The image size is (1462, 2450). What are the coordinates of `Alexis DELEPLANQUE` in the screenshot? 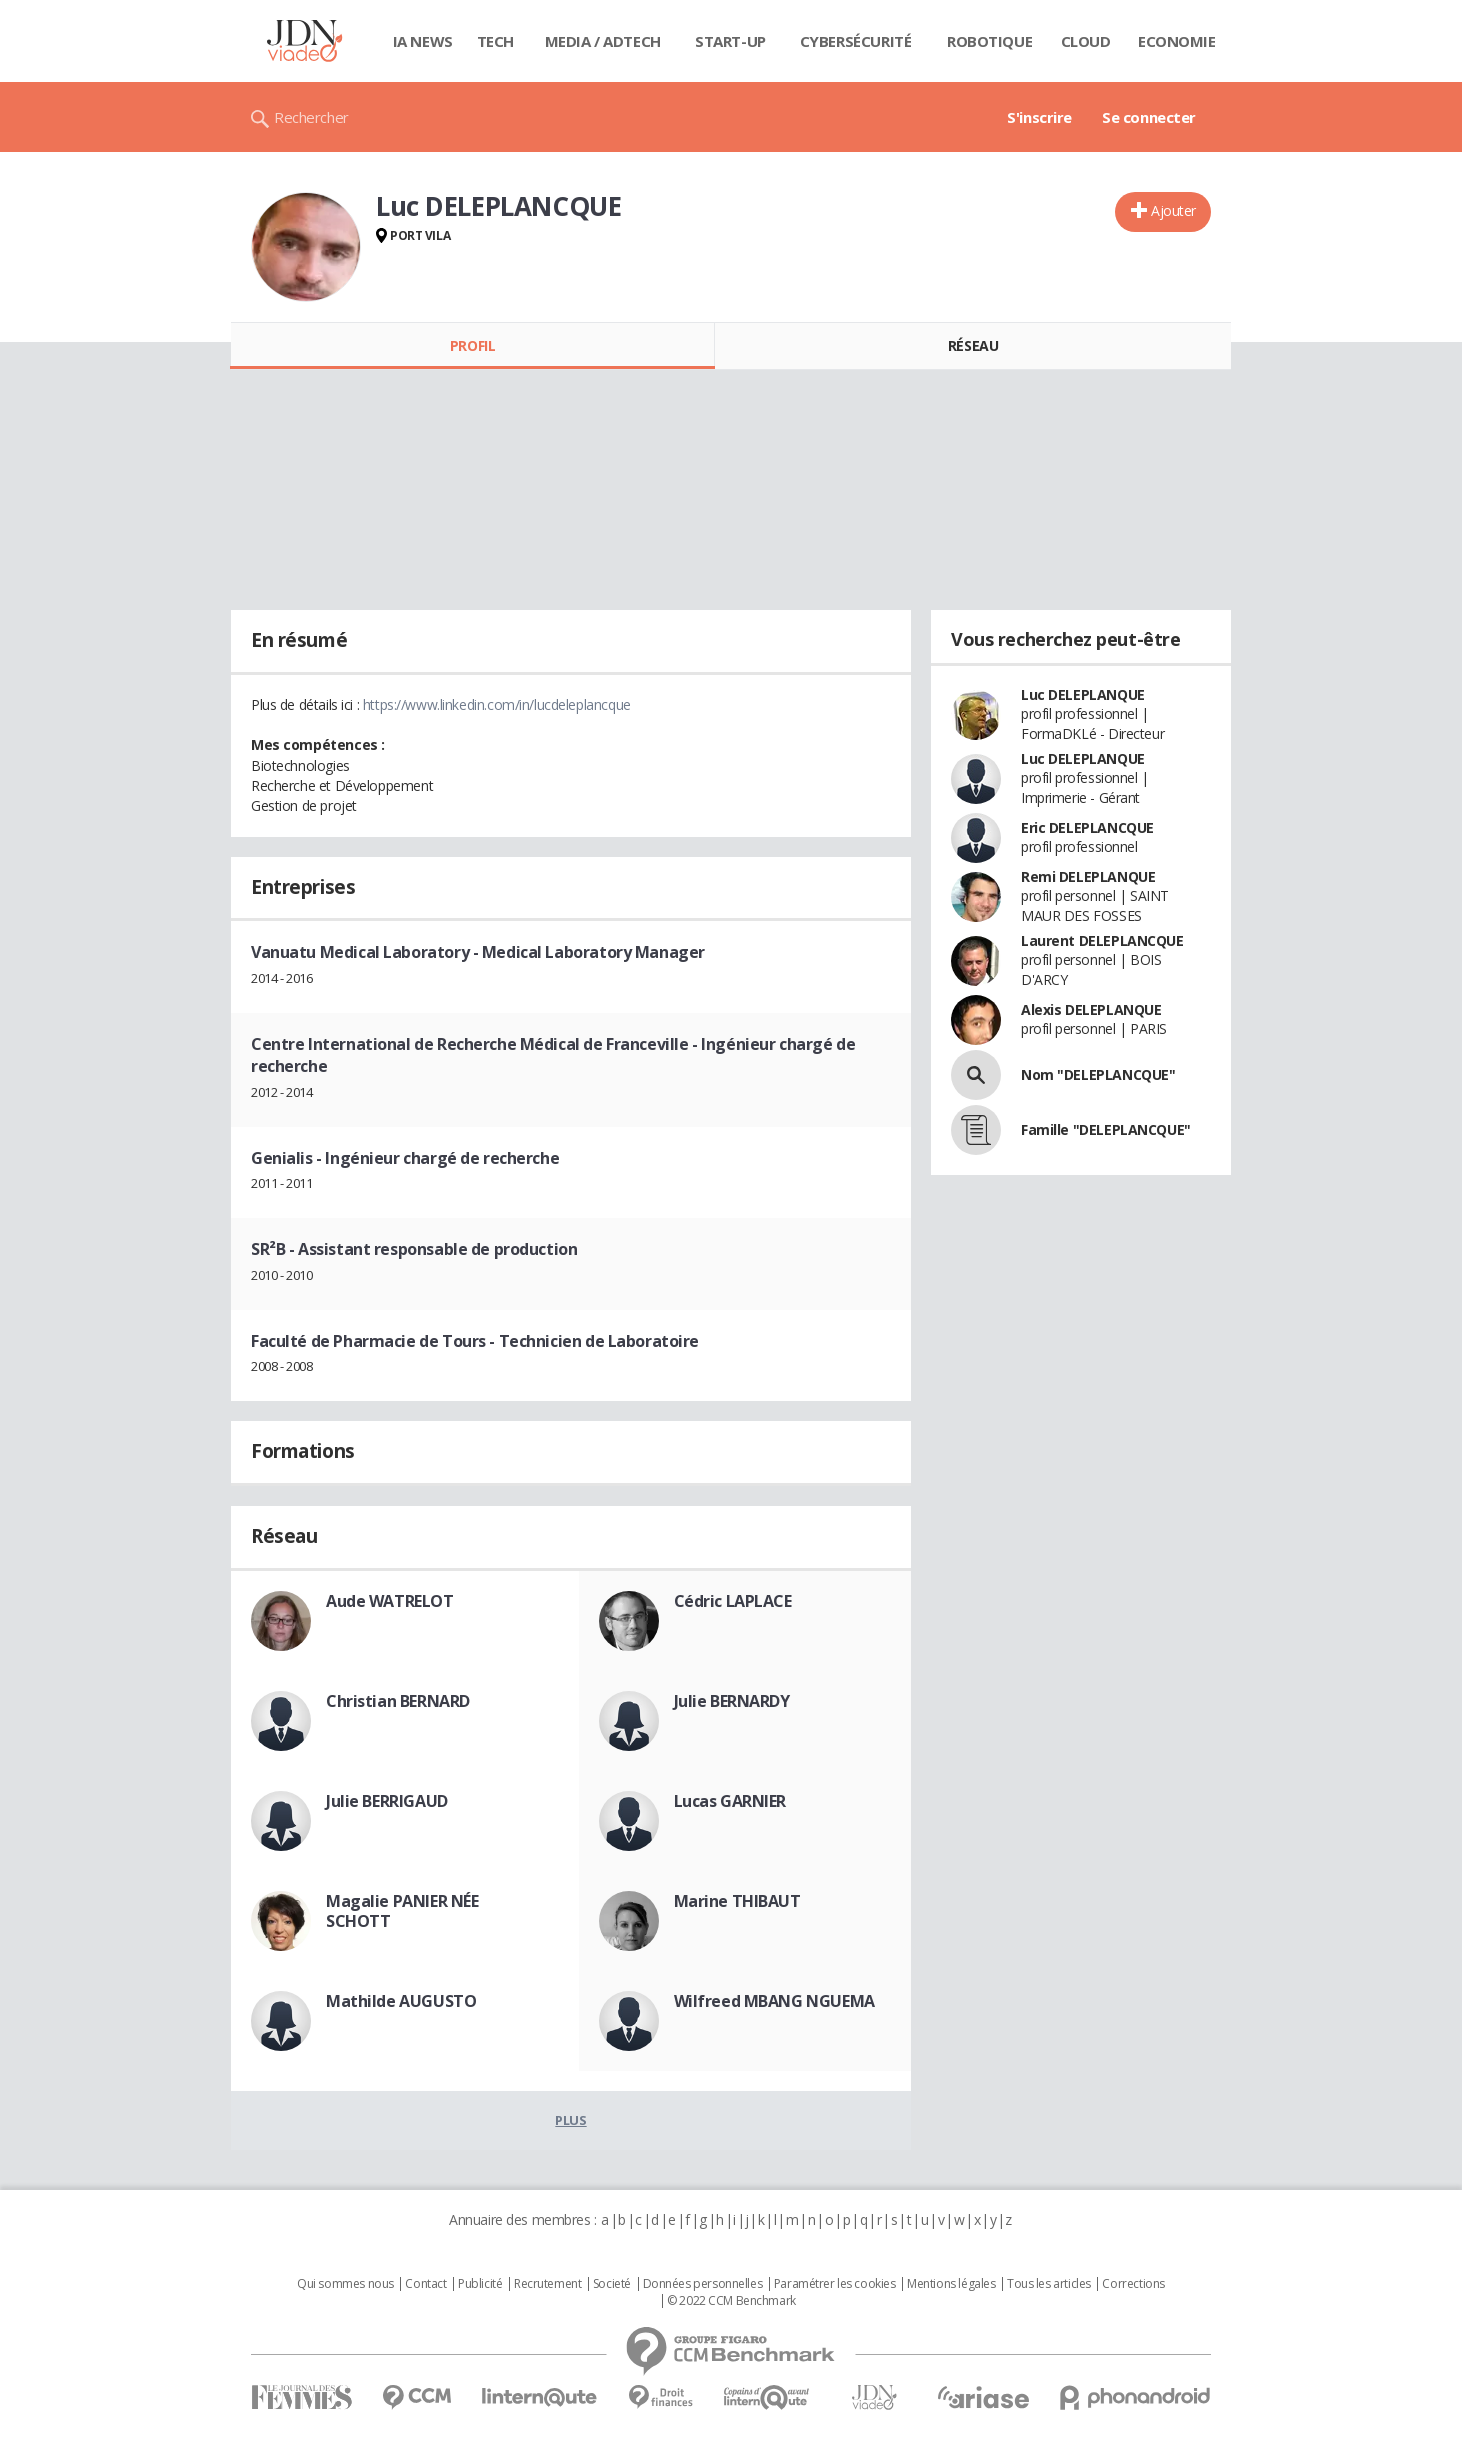 It's located at (1091, 1009).